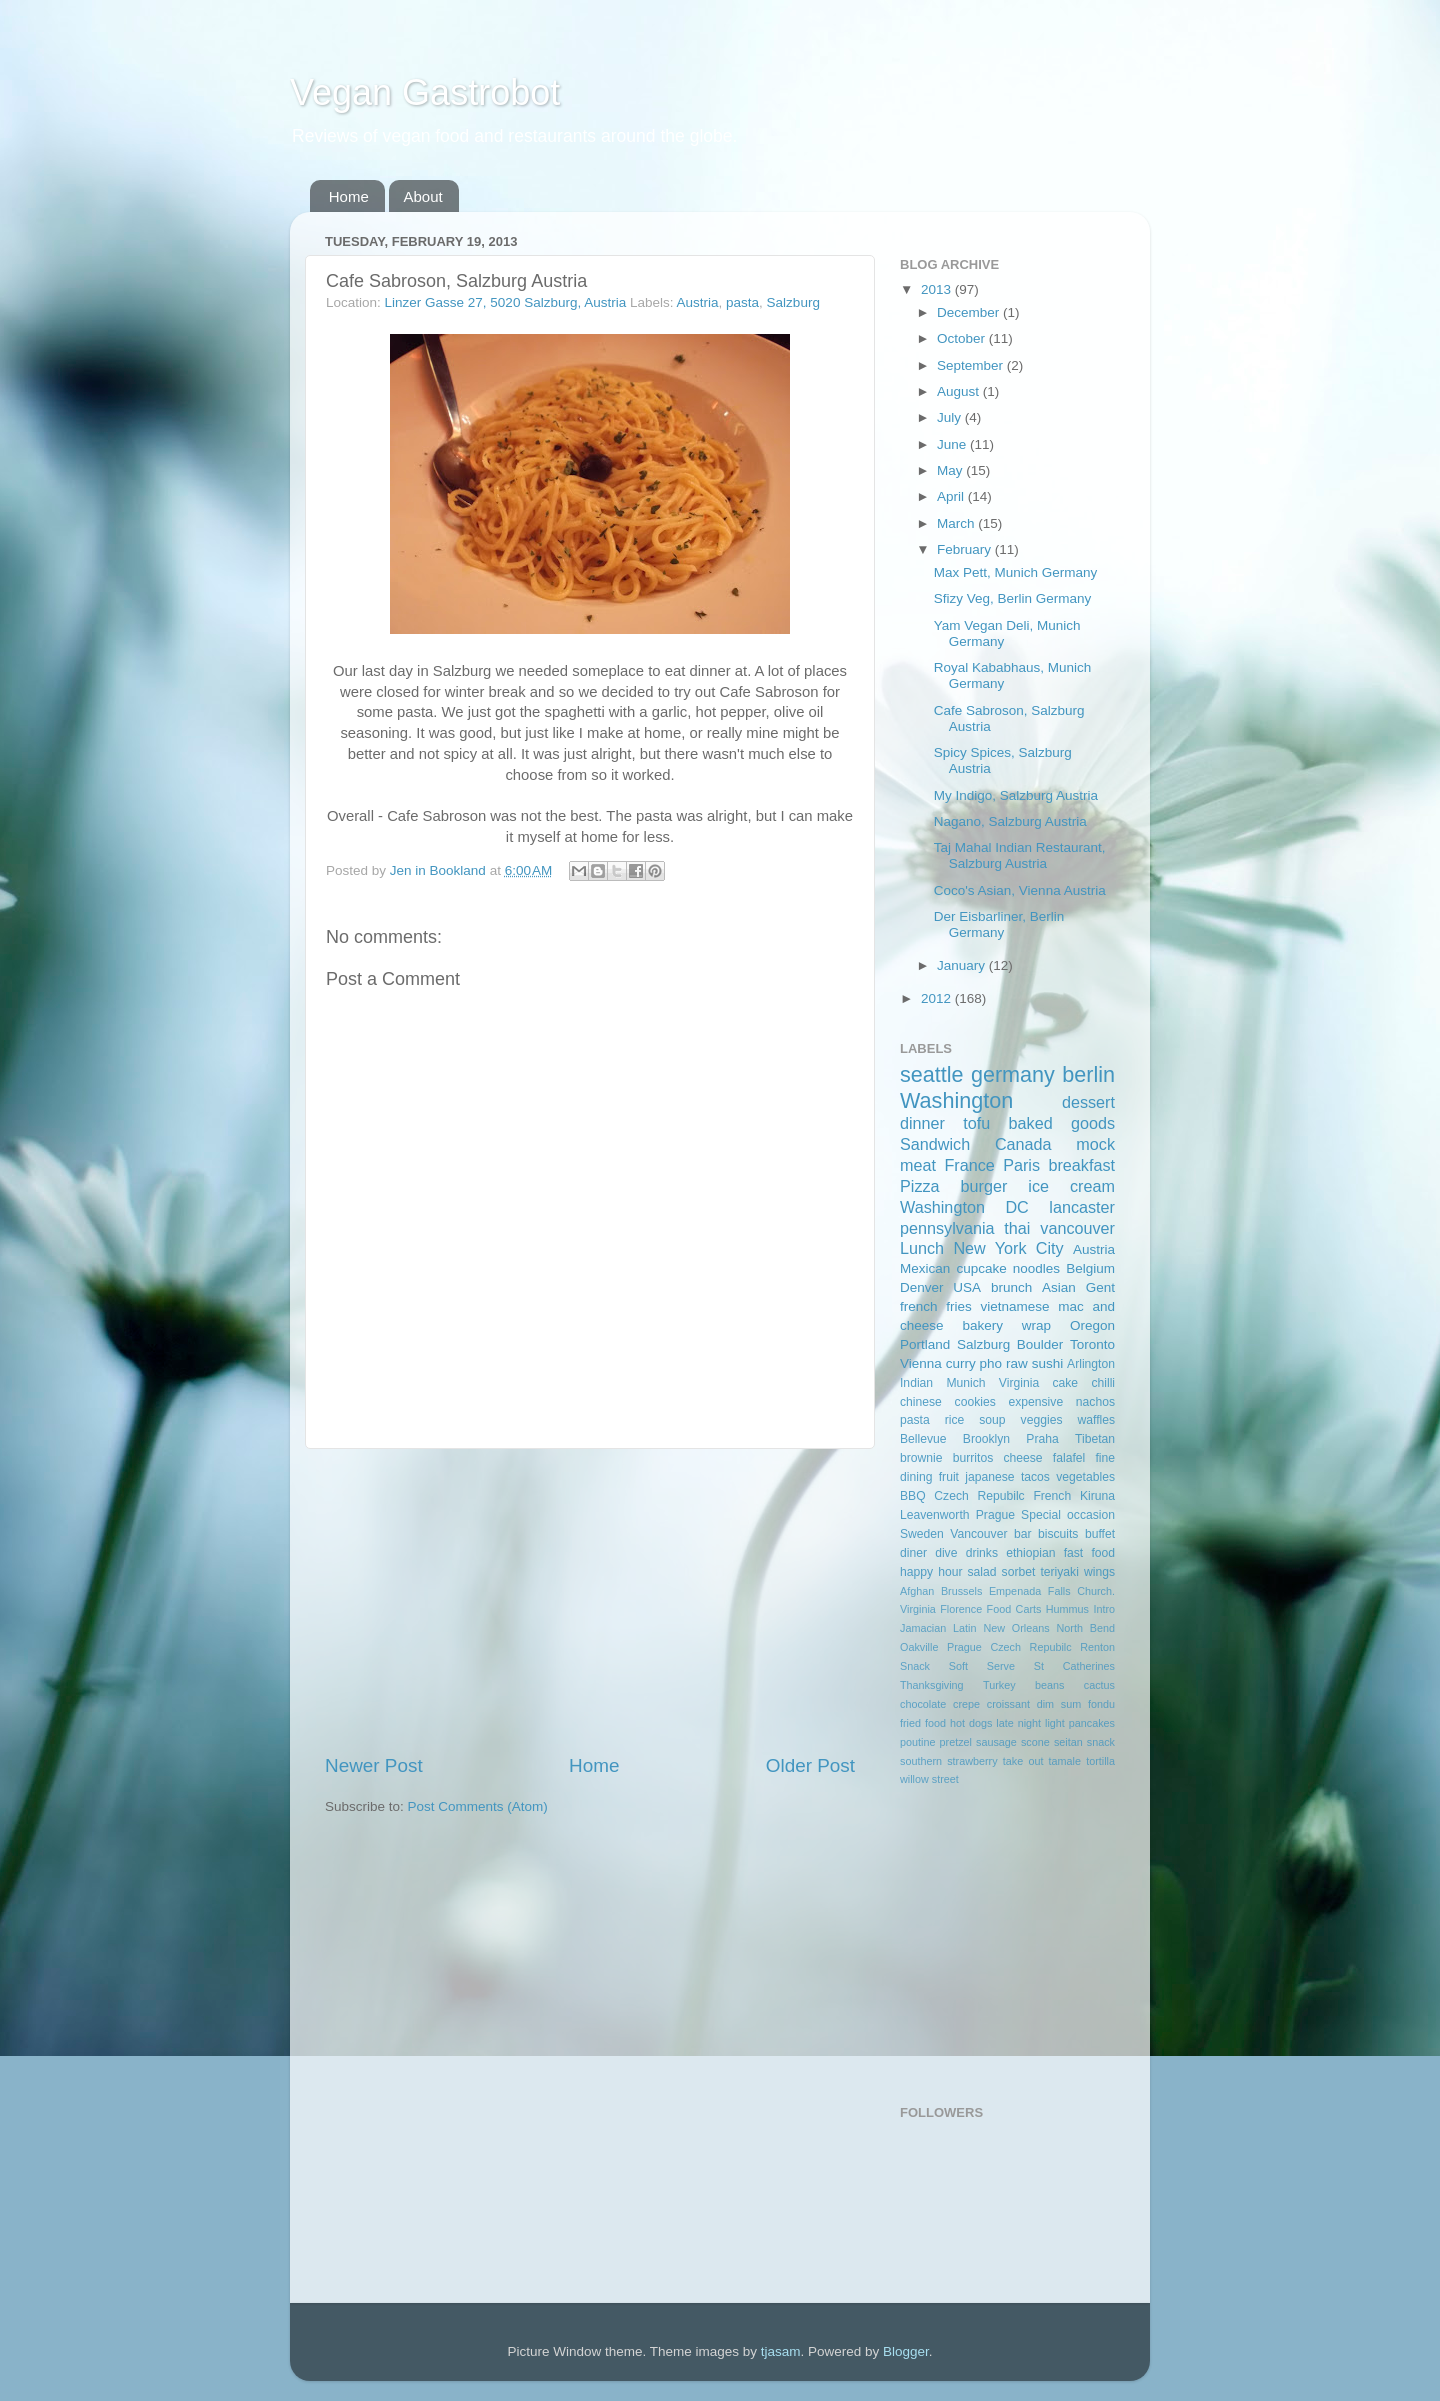  I want to click on Washington DC, so click(964, 1207).